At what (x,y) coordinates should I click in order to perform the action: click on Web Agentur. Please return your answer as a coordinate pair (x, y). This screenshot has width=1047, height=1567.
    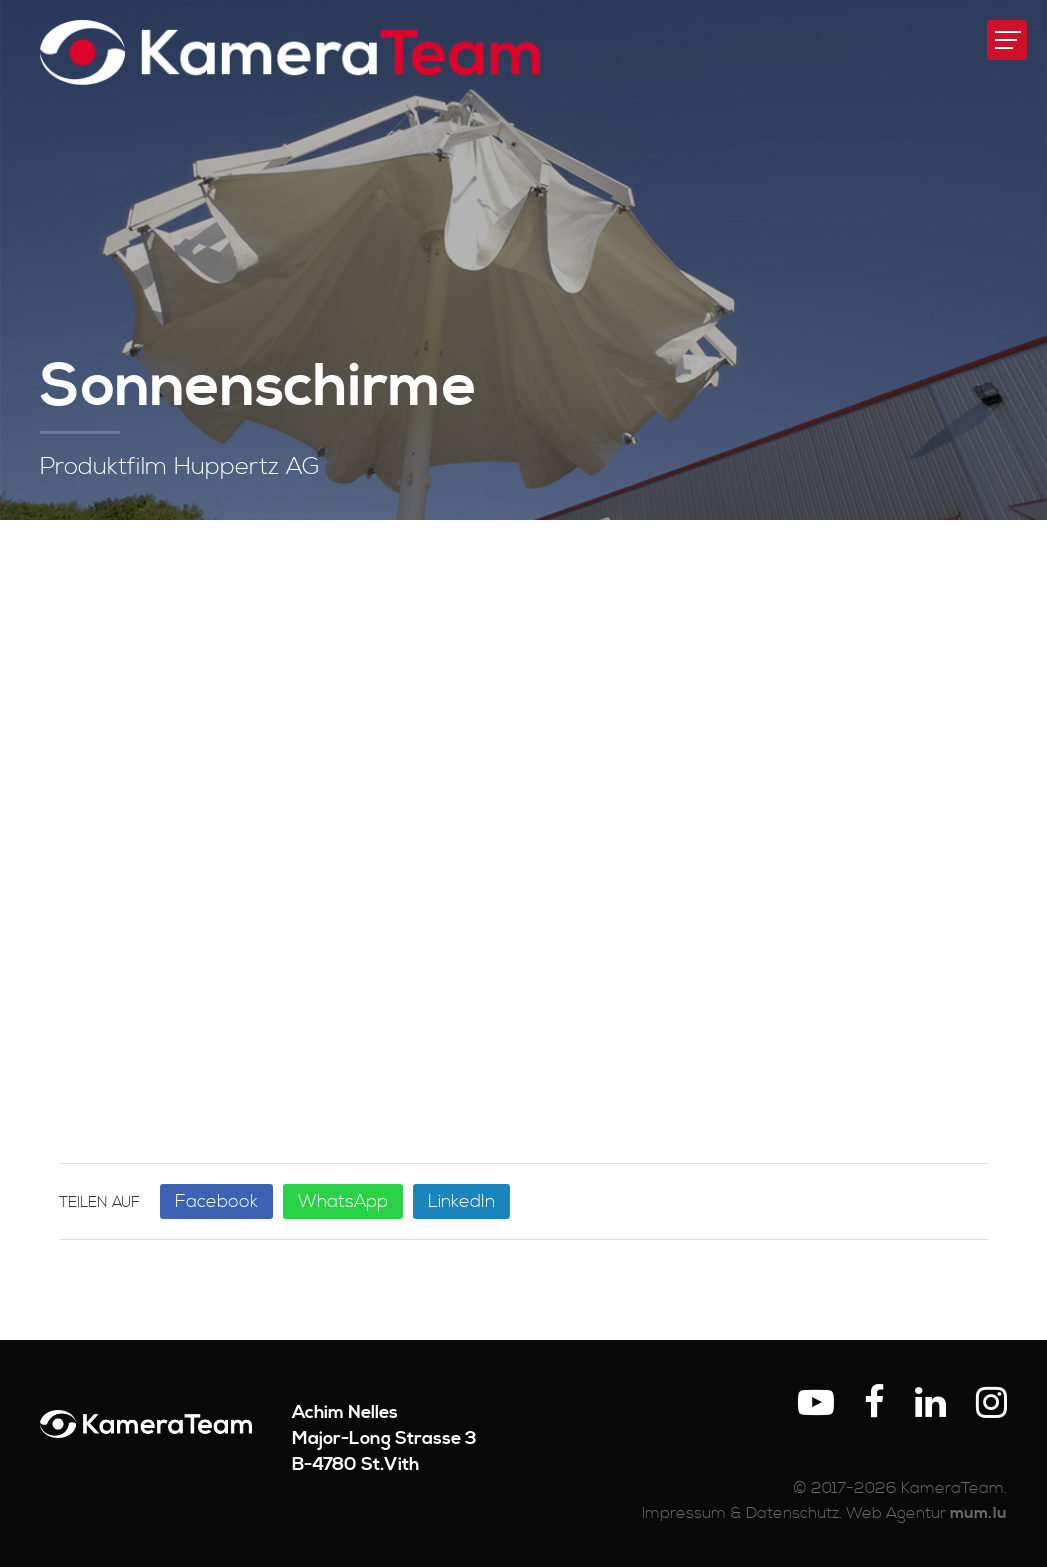
    Looking at the image, I should click on (896, 1513).